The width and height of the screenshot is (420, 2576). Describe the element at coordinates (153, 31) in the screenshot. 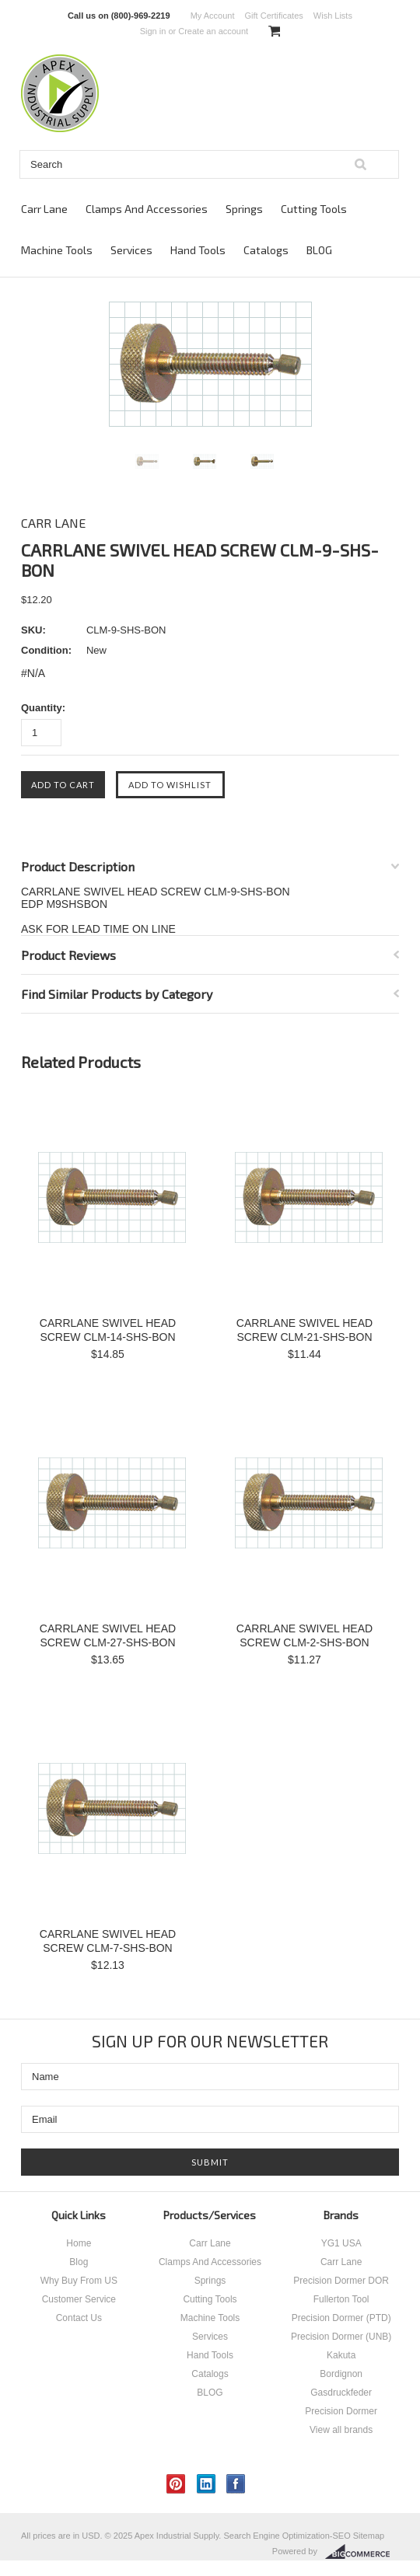

I see `Sign in` at that location.